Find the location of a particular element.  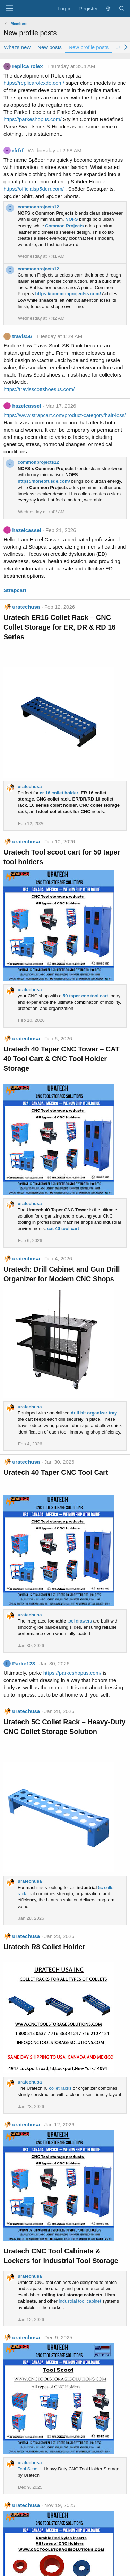

collet racks is located at coordinates (60, 2088).